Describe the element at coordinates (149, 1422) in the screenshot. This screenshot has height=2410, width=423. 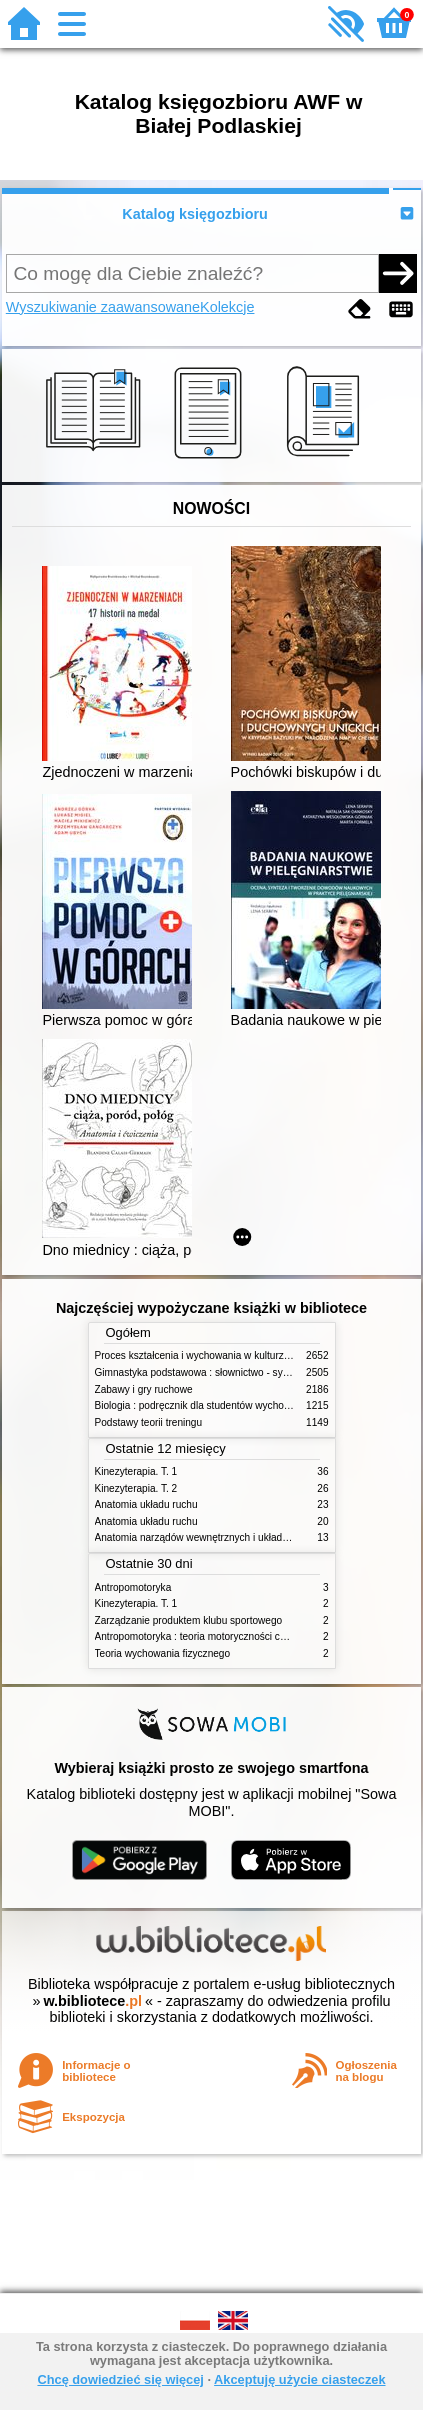
I see `Podstawy teorii treningu` at that location.